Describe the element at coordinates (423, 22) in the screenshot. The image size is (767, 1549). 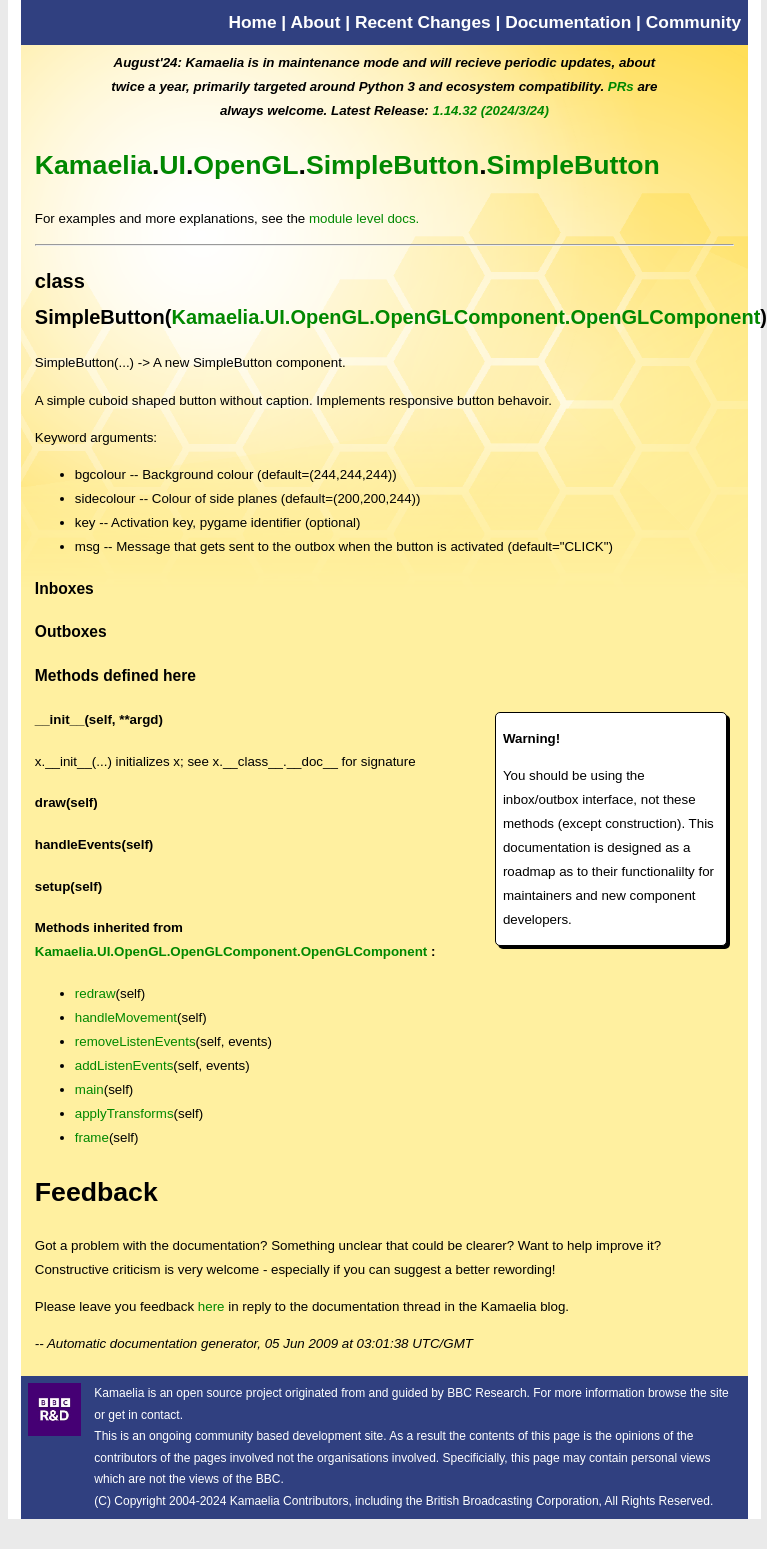
I see `Recent Changes` at that location.